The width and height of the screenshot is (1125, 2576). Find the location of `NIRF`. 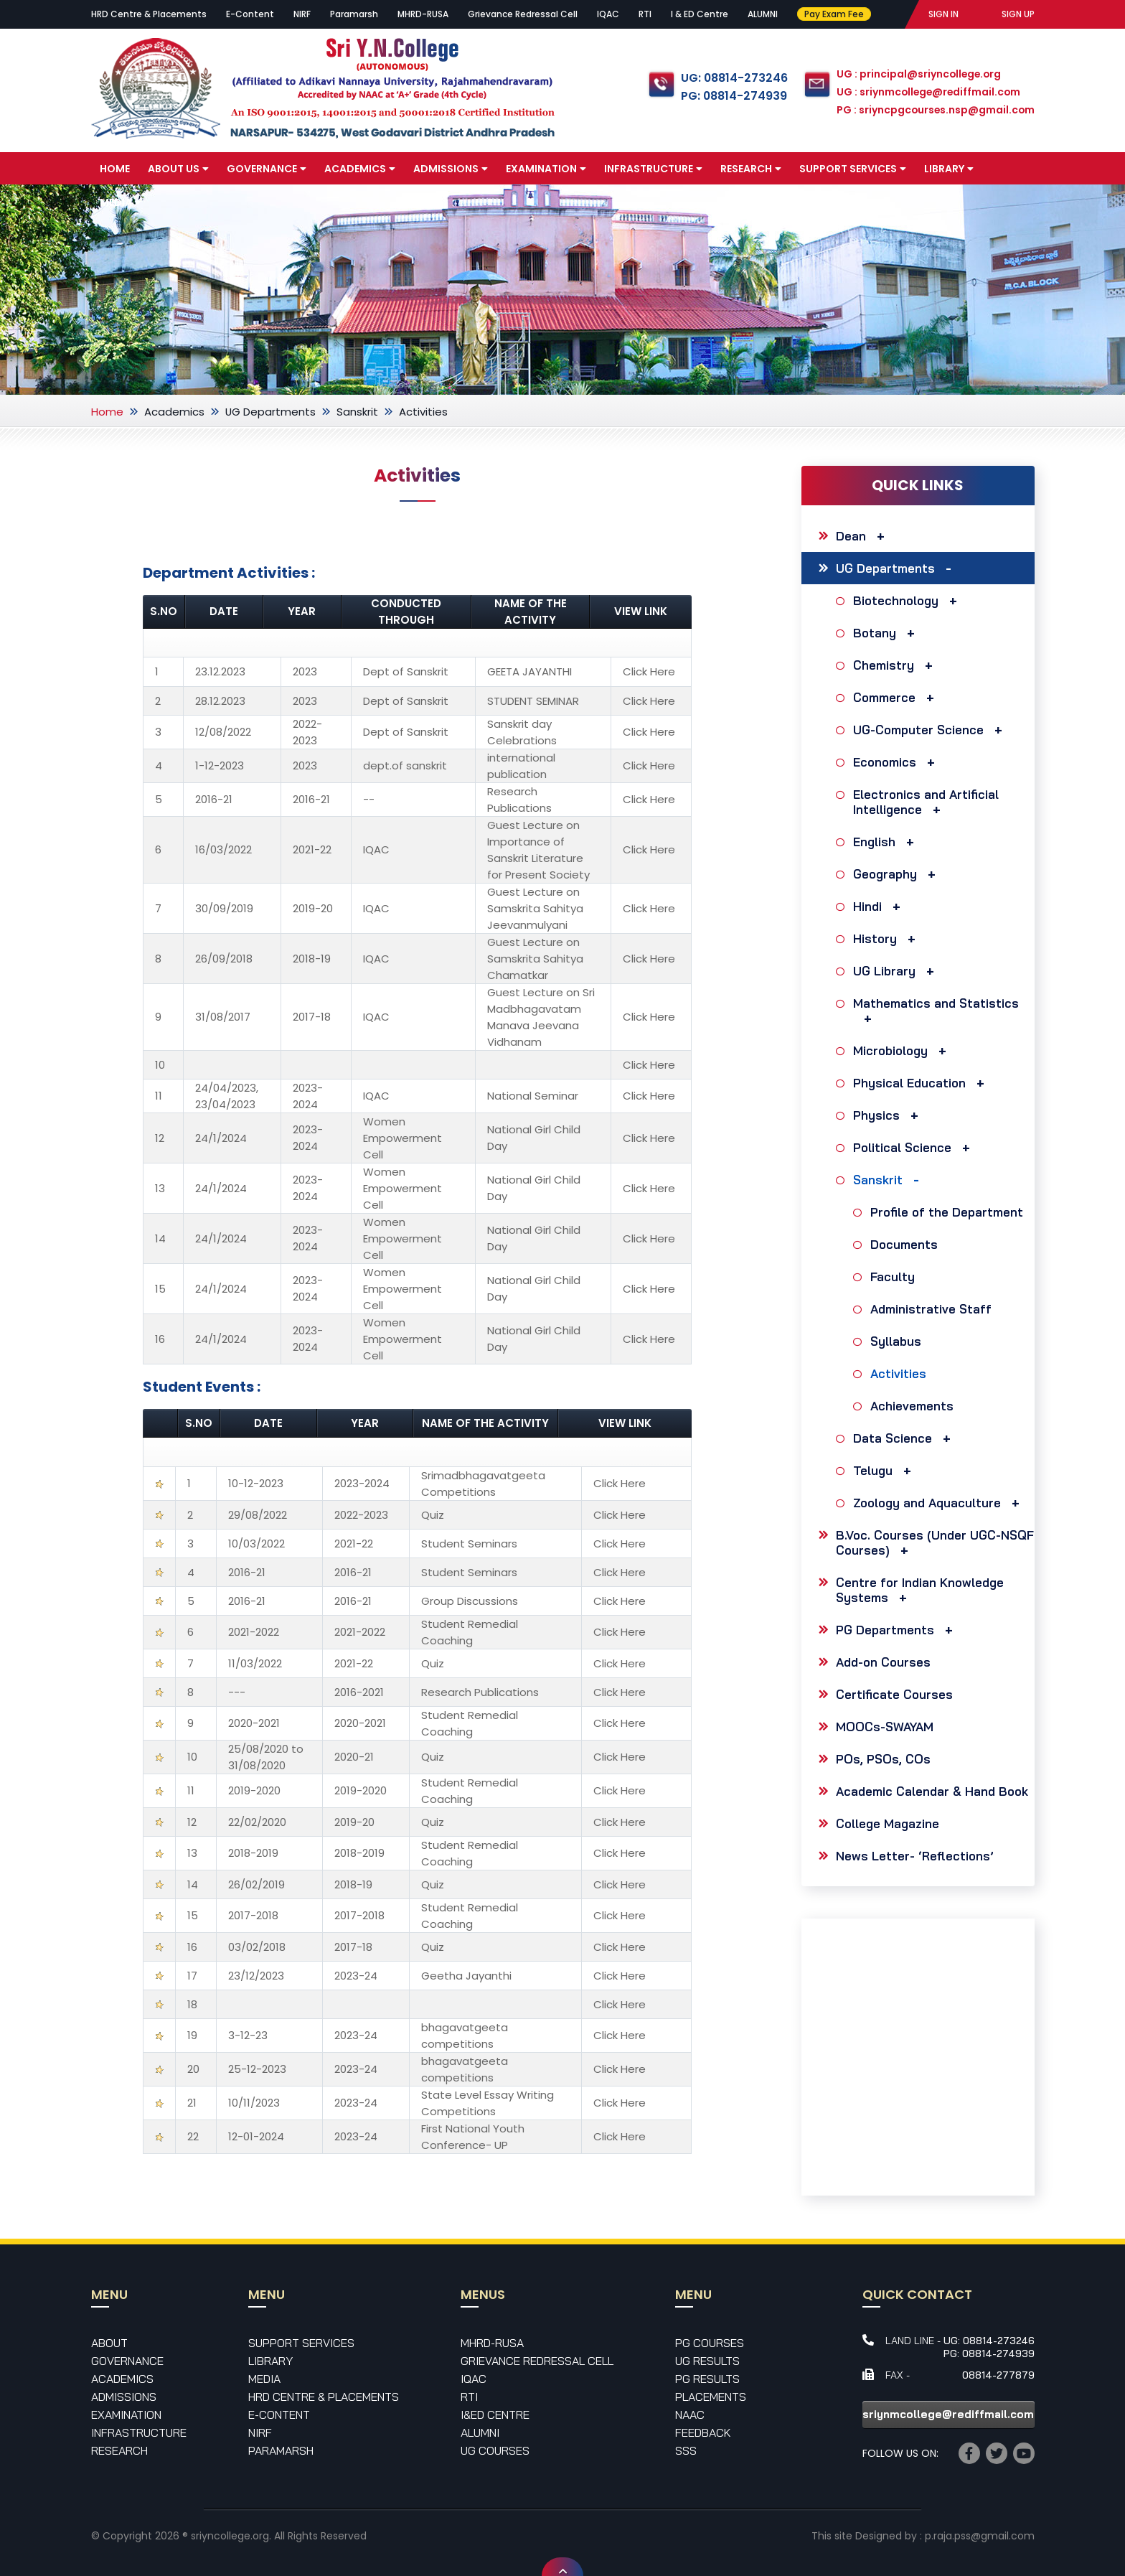

NIRF is located at coordinates (302, 14).